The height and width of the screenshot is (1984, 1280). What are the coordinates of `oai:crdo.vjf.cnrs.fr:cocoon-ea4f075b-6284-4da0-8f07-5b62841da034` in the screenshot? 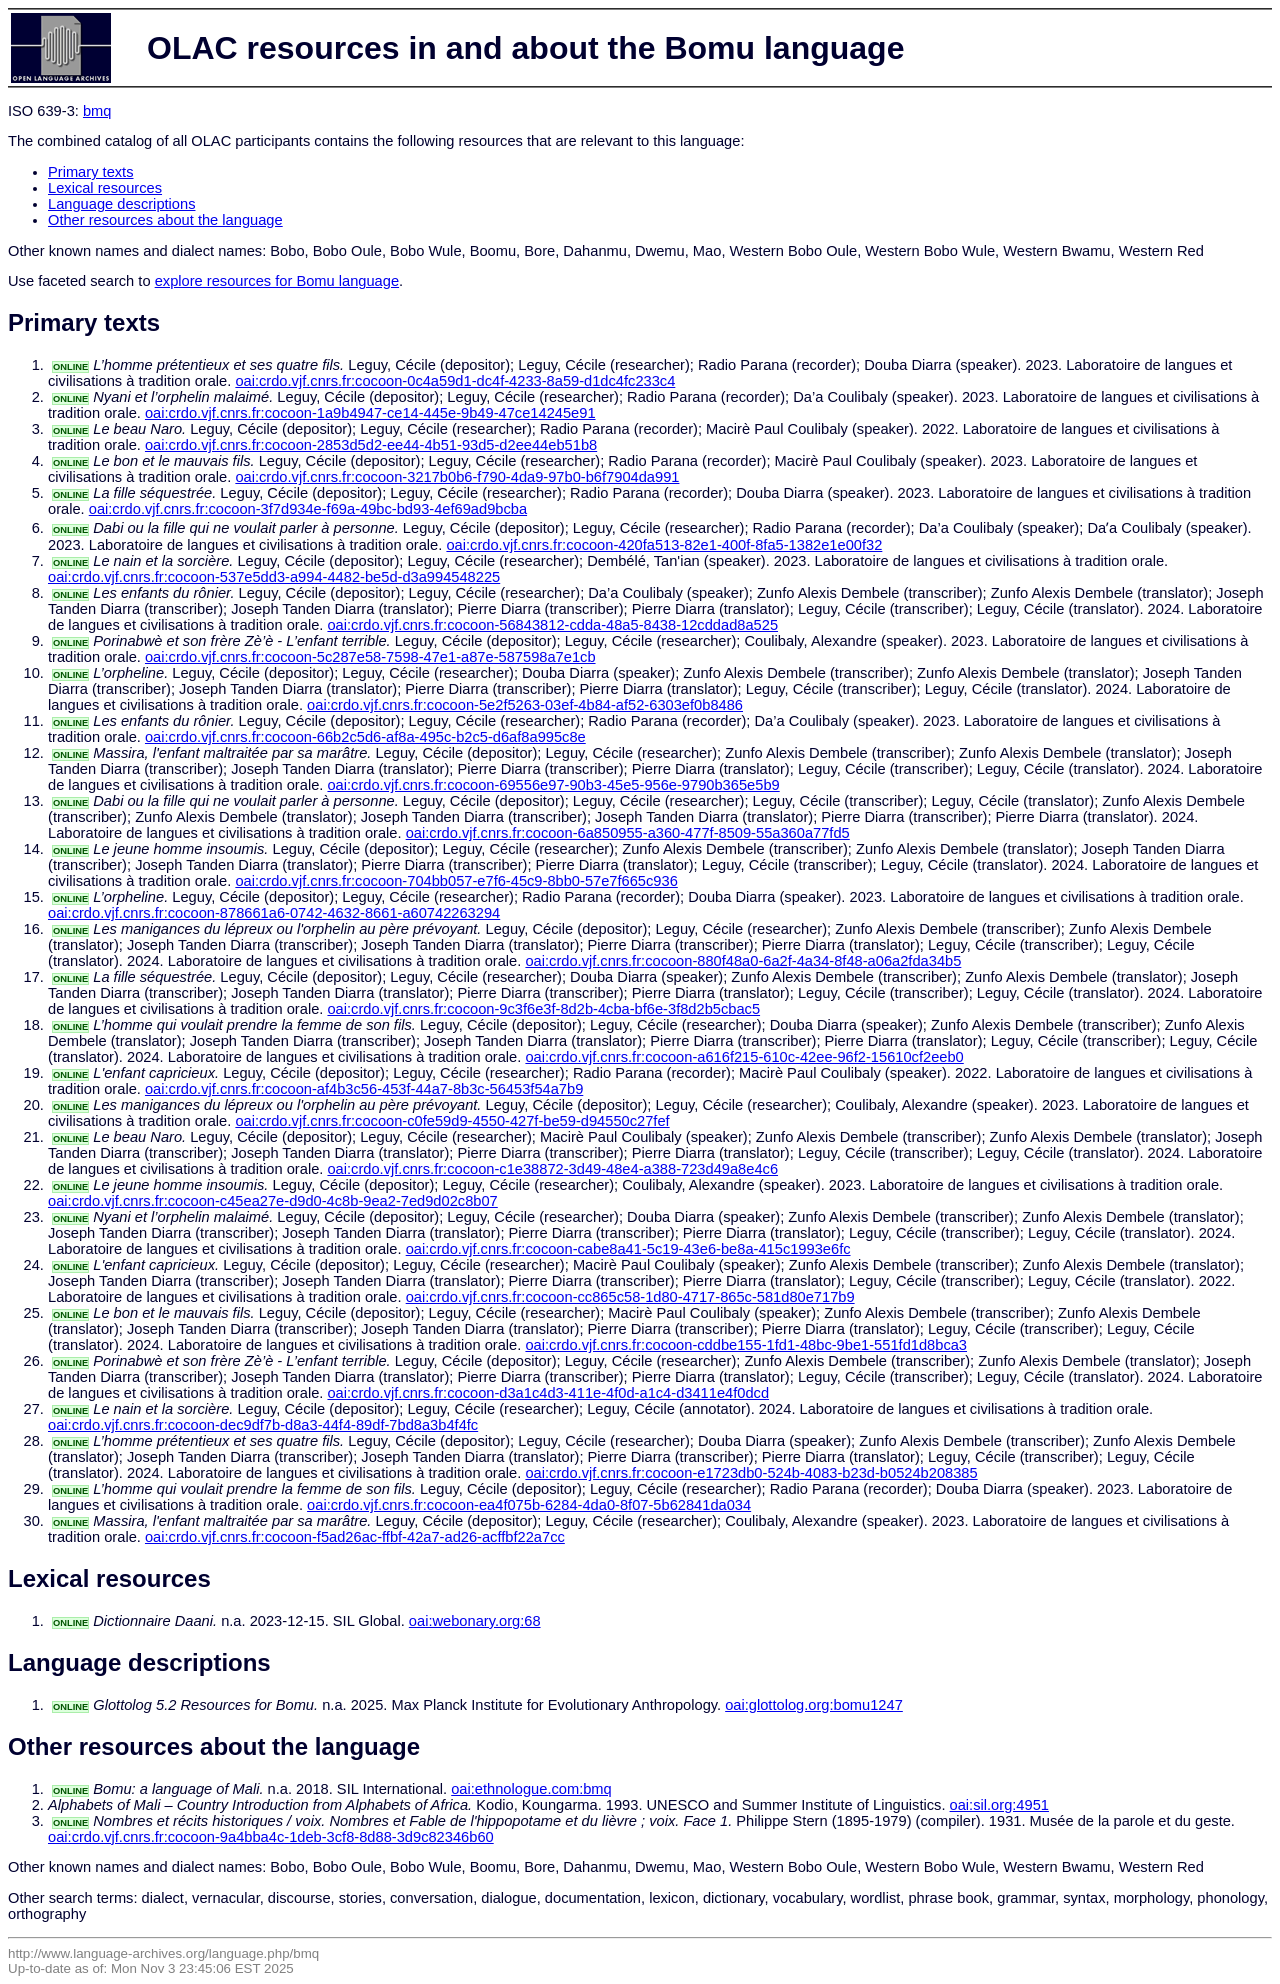 It's located at (529, 1505).